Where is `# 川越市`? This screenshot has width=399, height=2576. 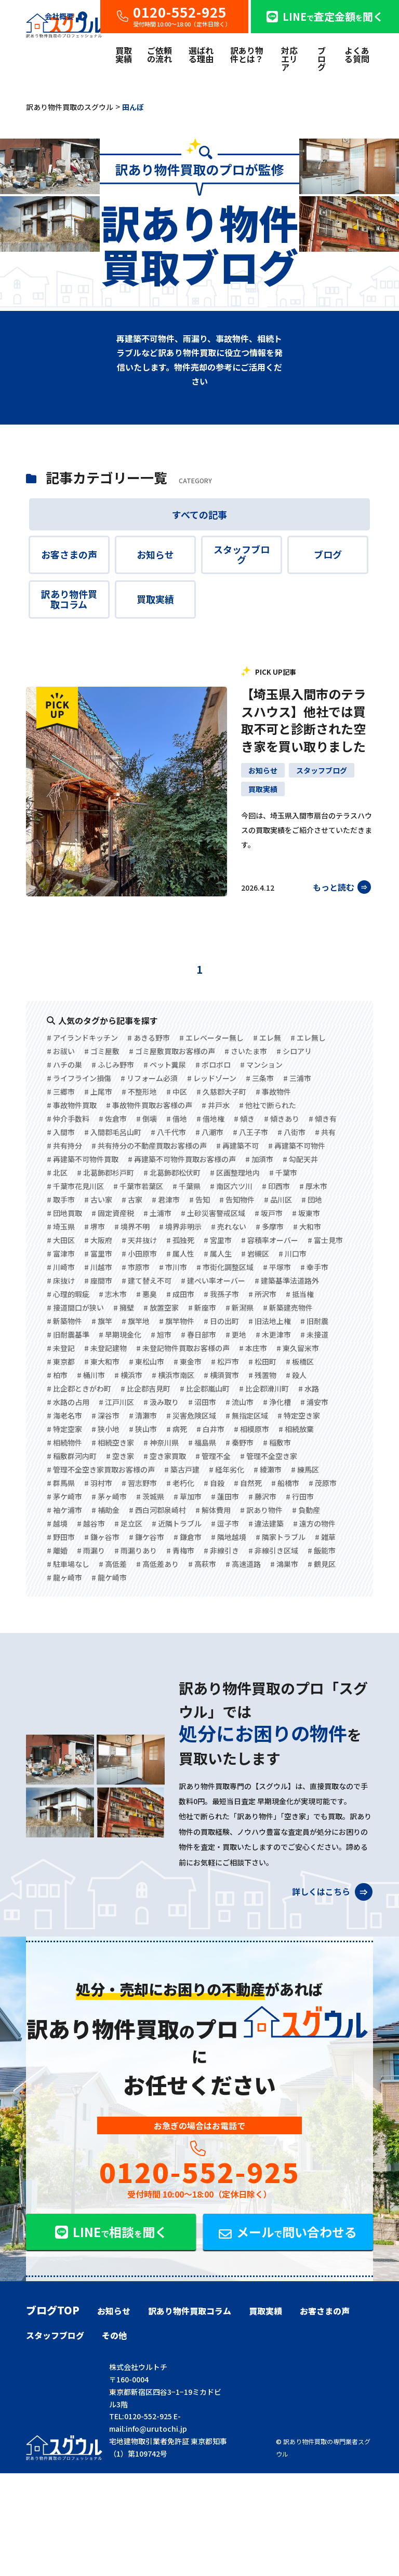 # 川越市 is located at coordinates (98, 1267).